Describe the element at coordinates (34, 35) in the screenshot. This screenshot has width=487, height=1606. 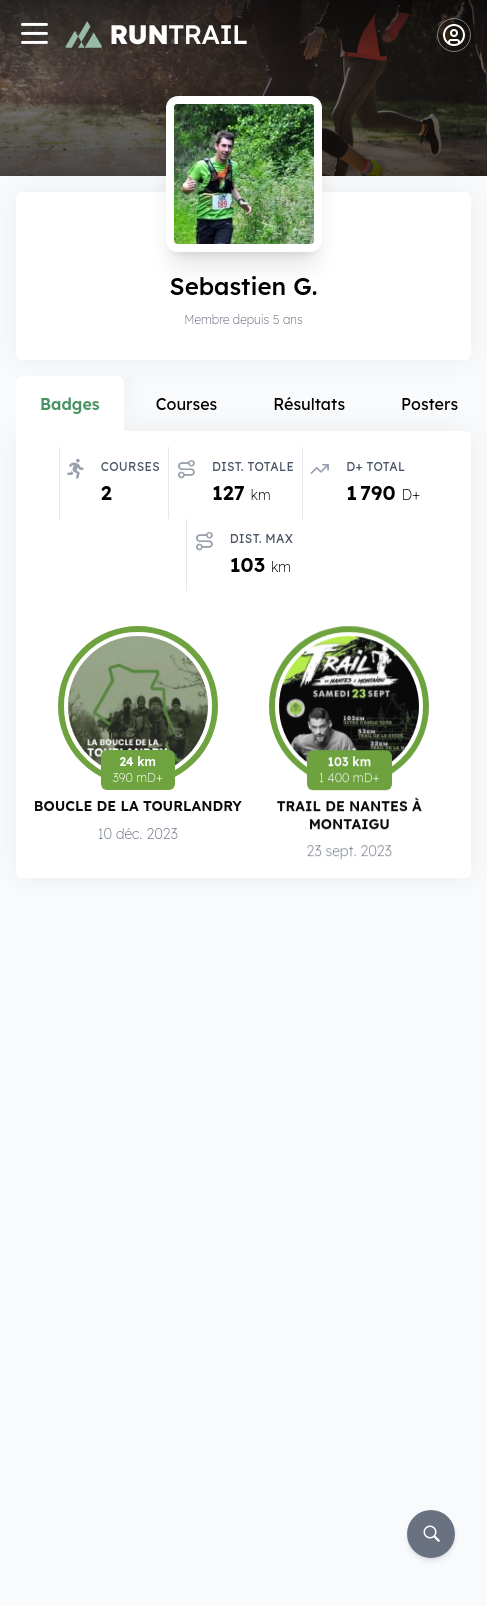
I see `[Navigation]` at that location.